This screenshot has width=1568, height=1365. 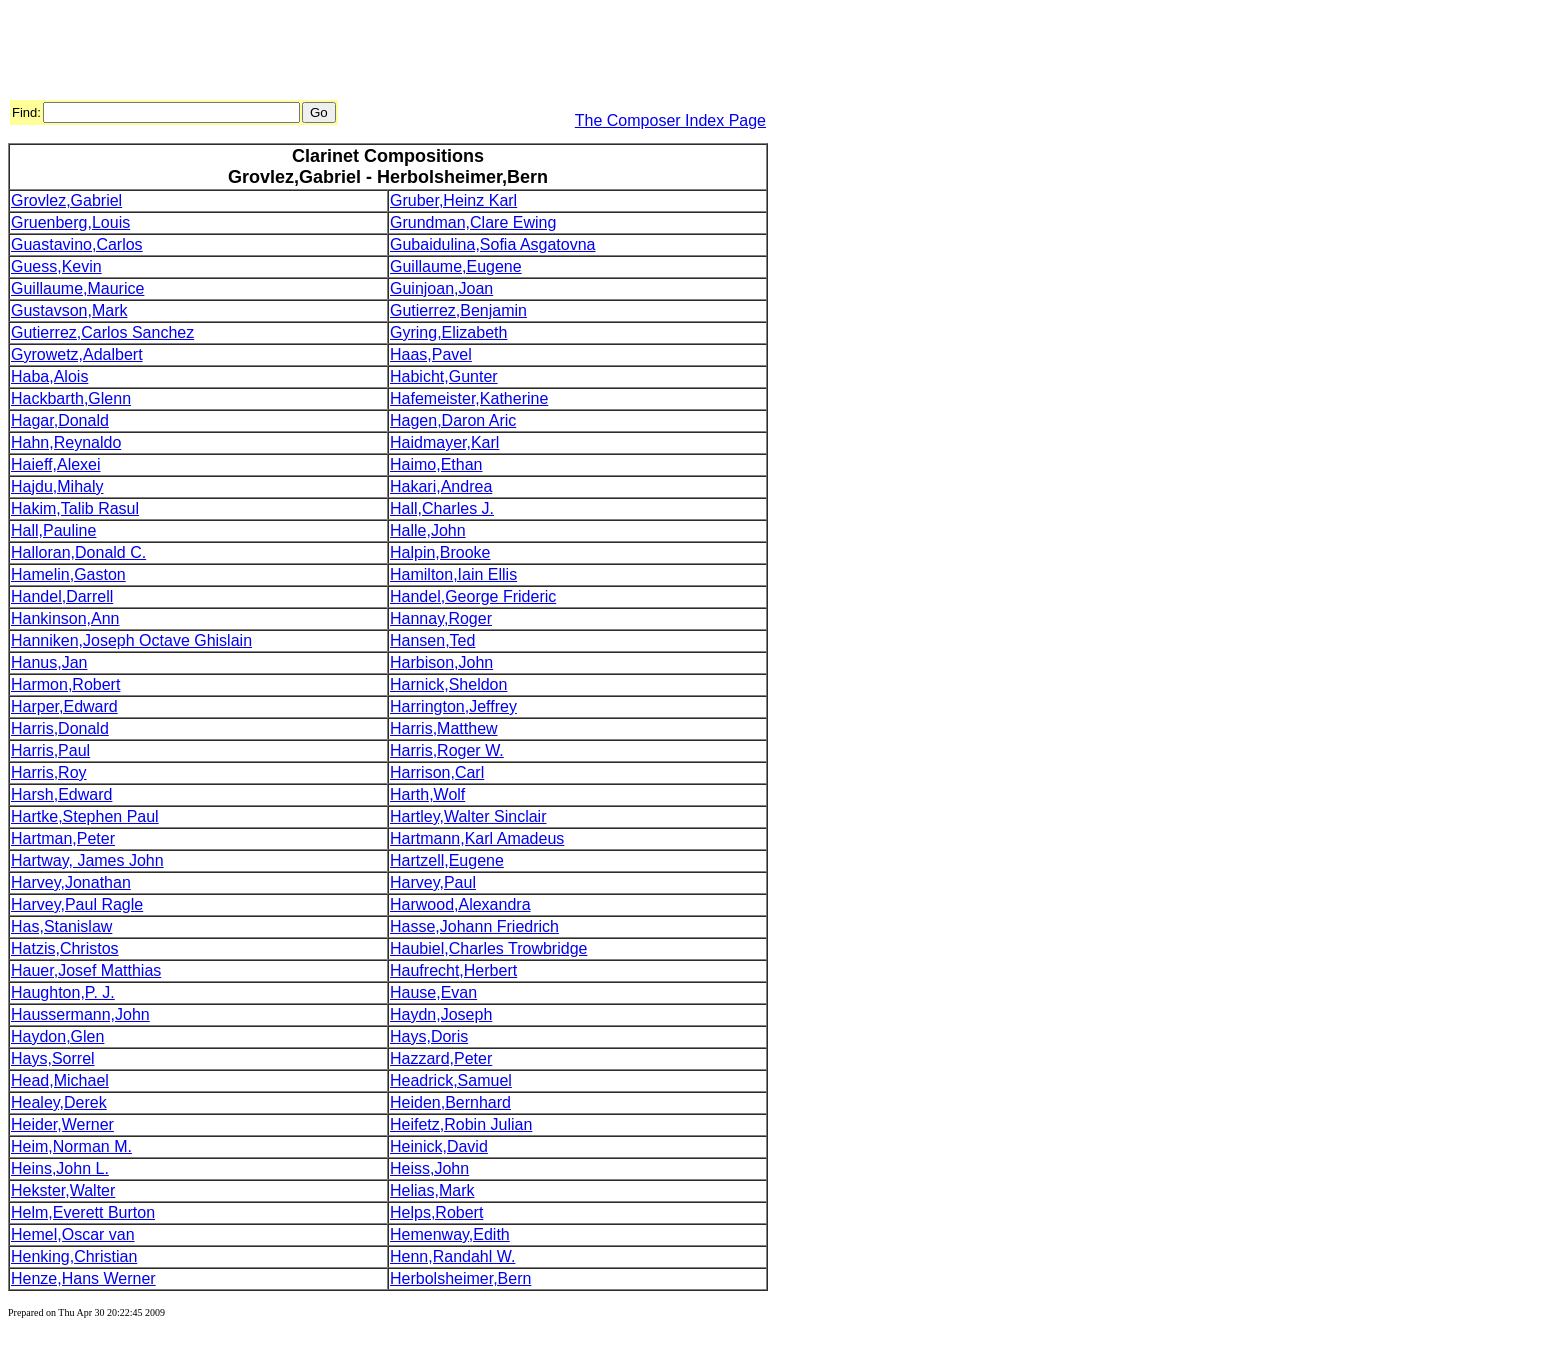 What do you see at coordinates (61, 794) in the screenshot?
I see `Harsh,Edward` at bounding box center [61, 794].